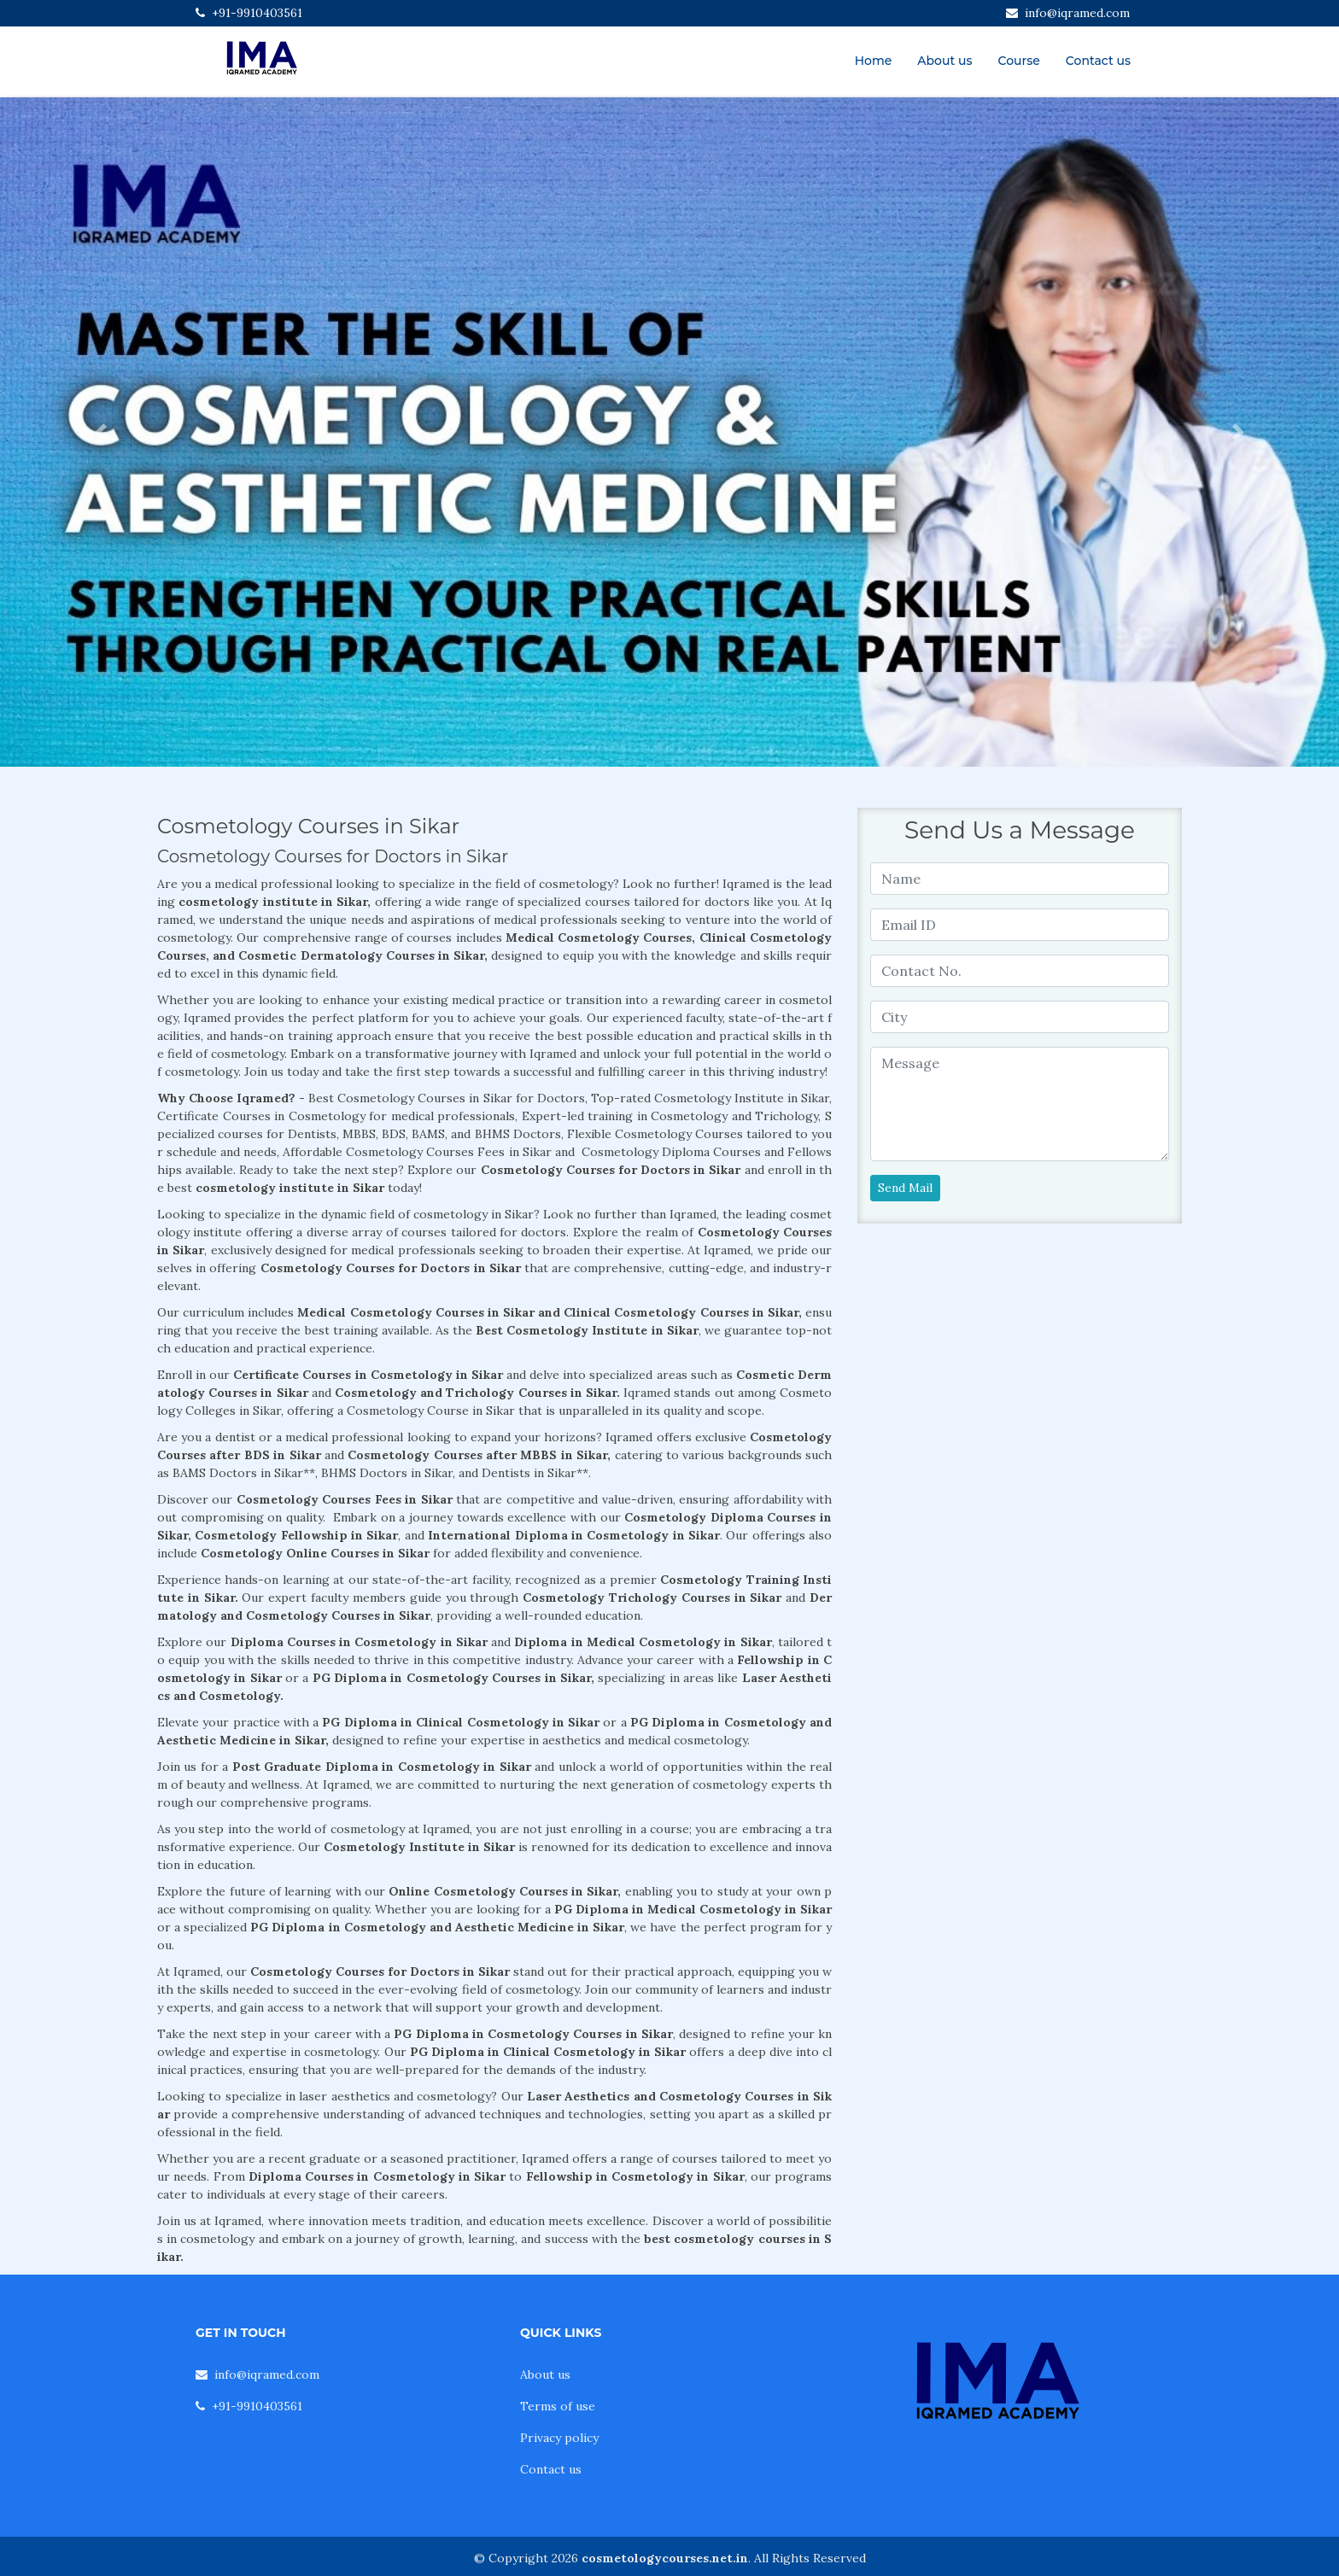 This screenshot has height=2576, width=1339. I want to click on About us, so click(944, 60).